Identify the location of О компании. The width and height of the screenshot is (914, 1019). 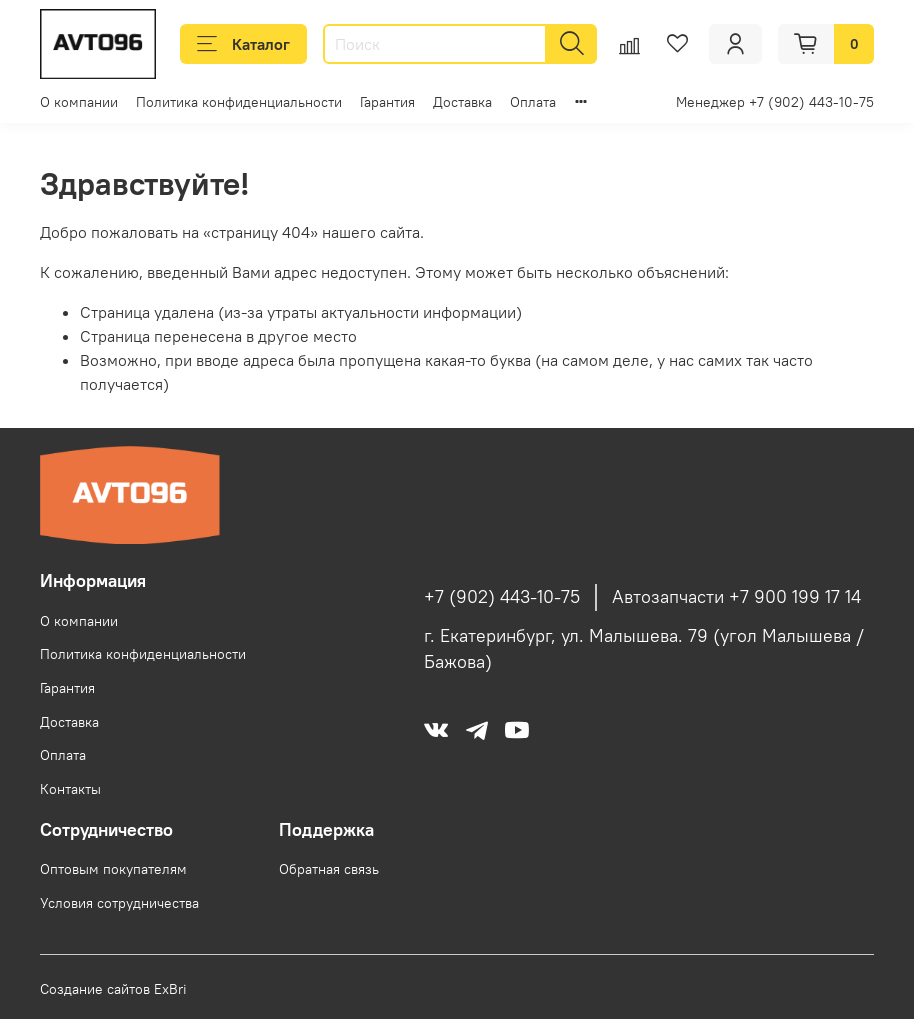
(79, 102).